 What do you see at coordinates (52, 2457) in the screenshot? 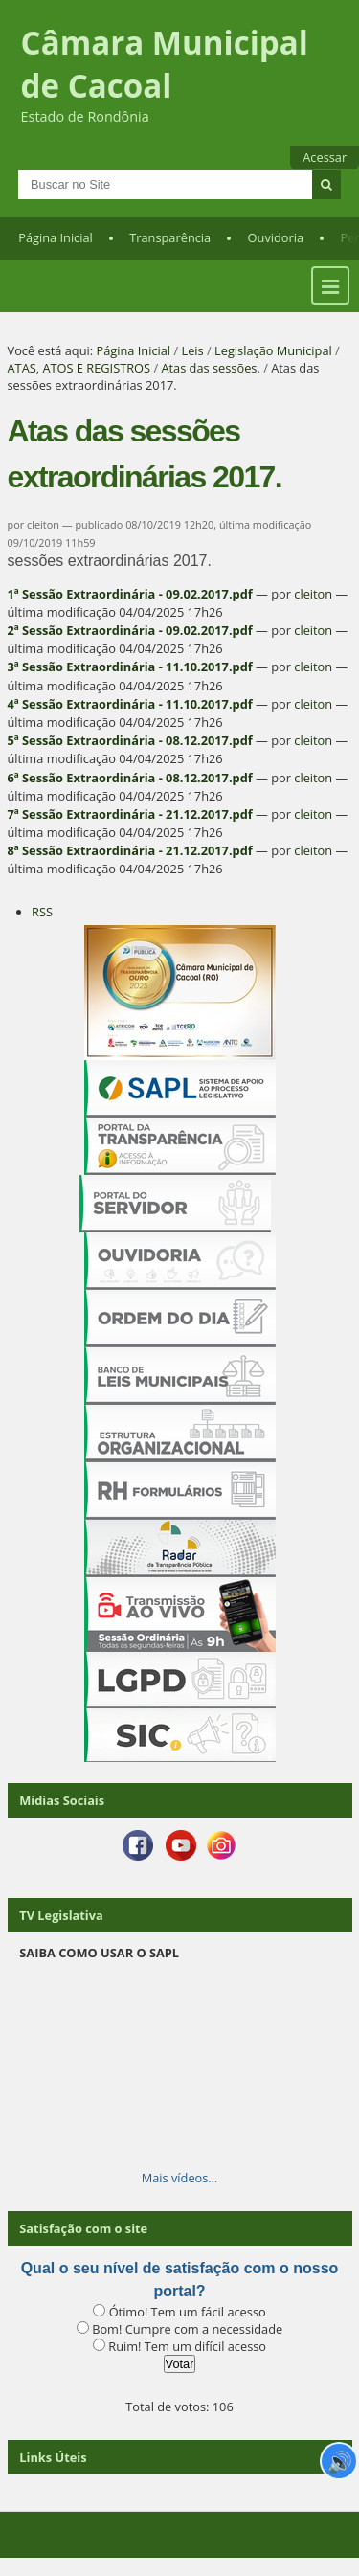
I see `Links Úteis` at bounding box center [52, 2457].